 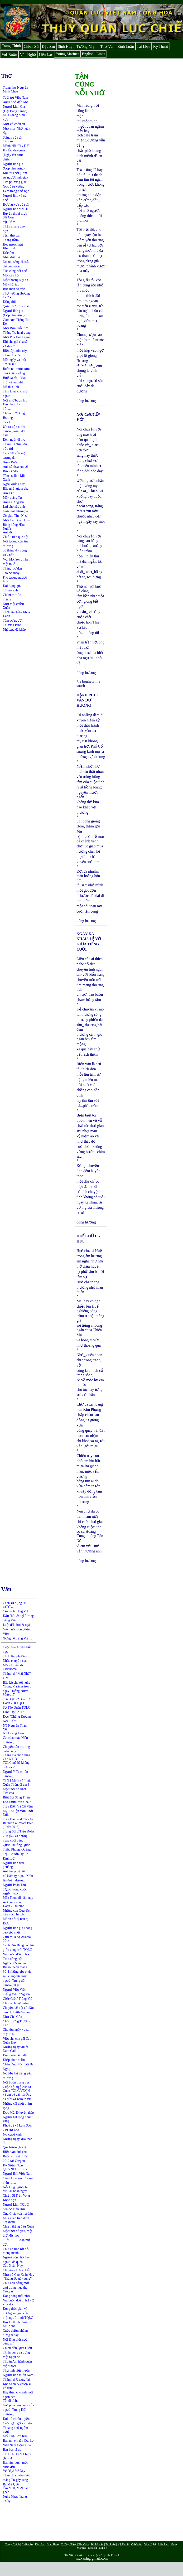 What do you see at coordinates (65, 46) in the screenshot?
I see `Sinh Hoạt` at bounding box center [65, 46].